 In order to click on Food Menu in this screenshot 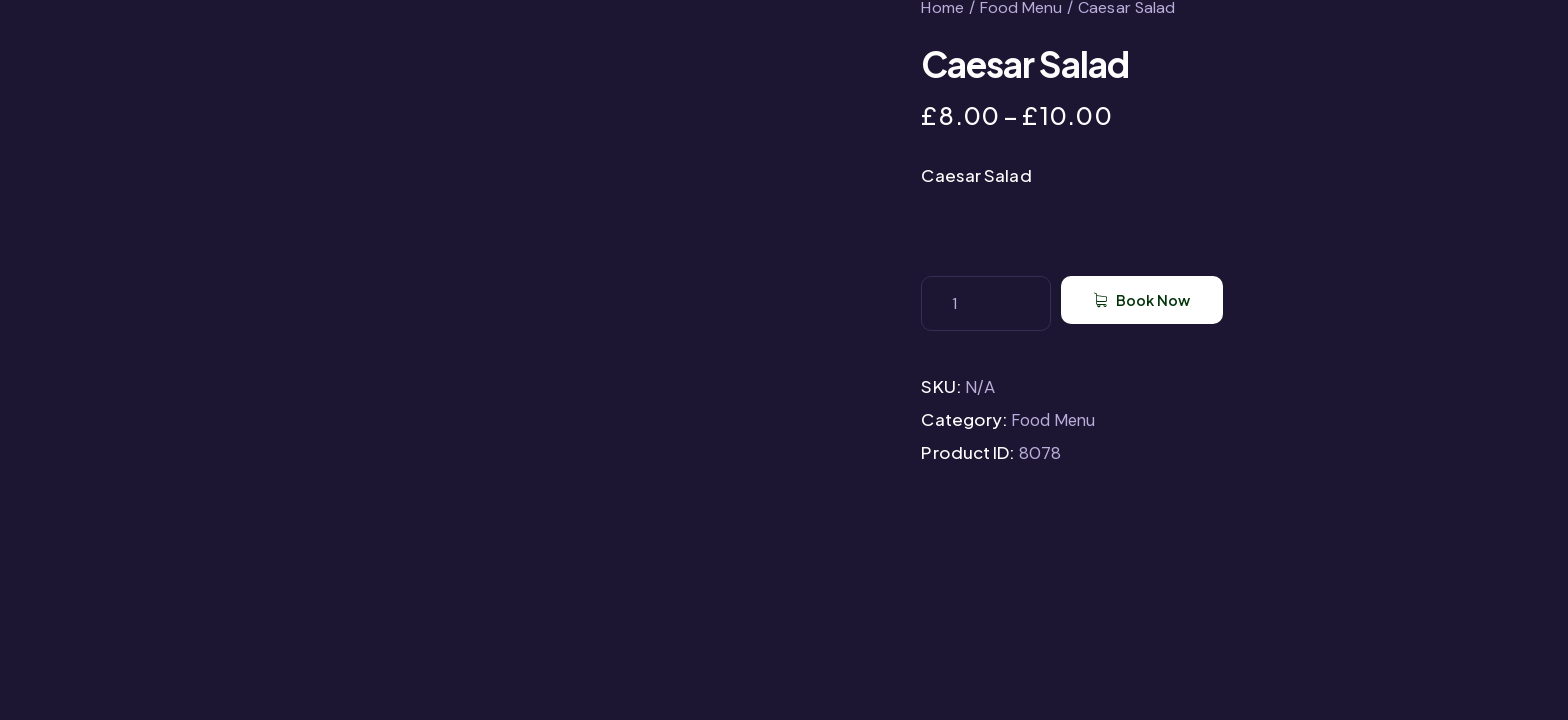, I will do `click(1055, 420)`.